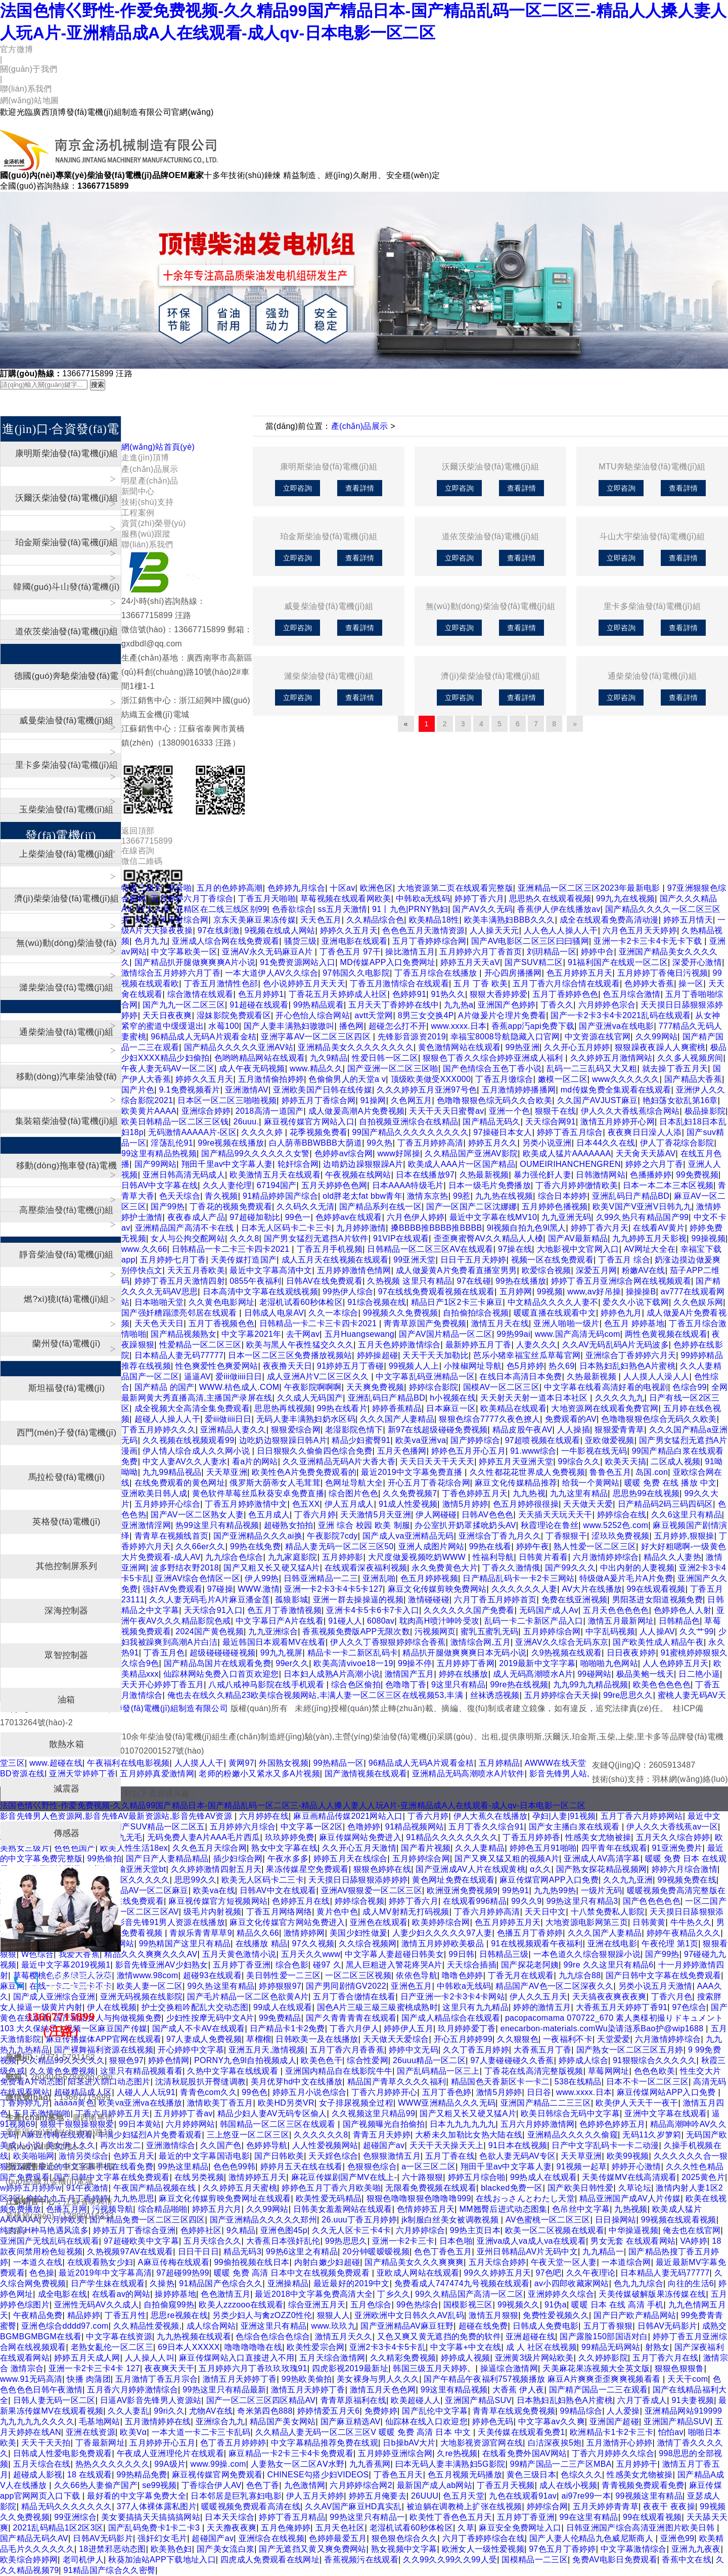 The width and height of the screenshot is (728, 2576). Describe the element at coordinates (169, 2304) in the screenshot. I see `自拍偷窥99热` at that location.